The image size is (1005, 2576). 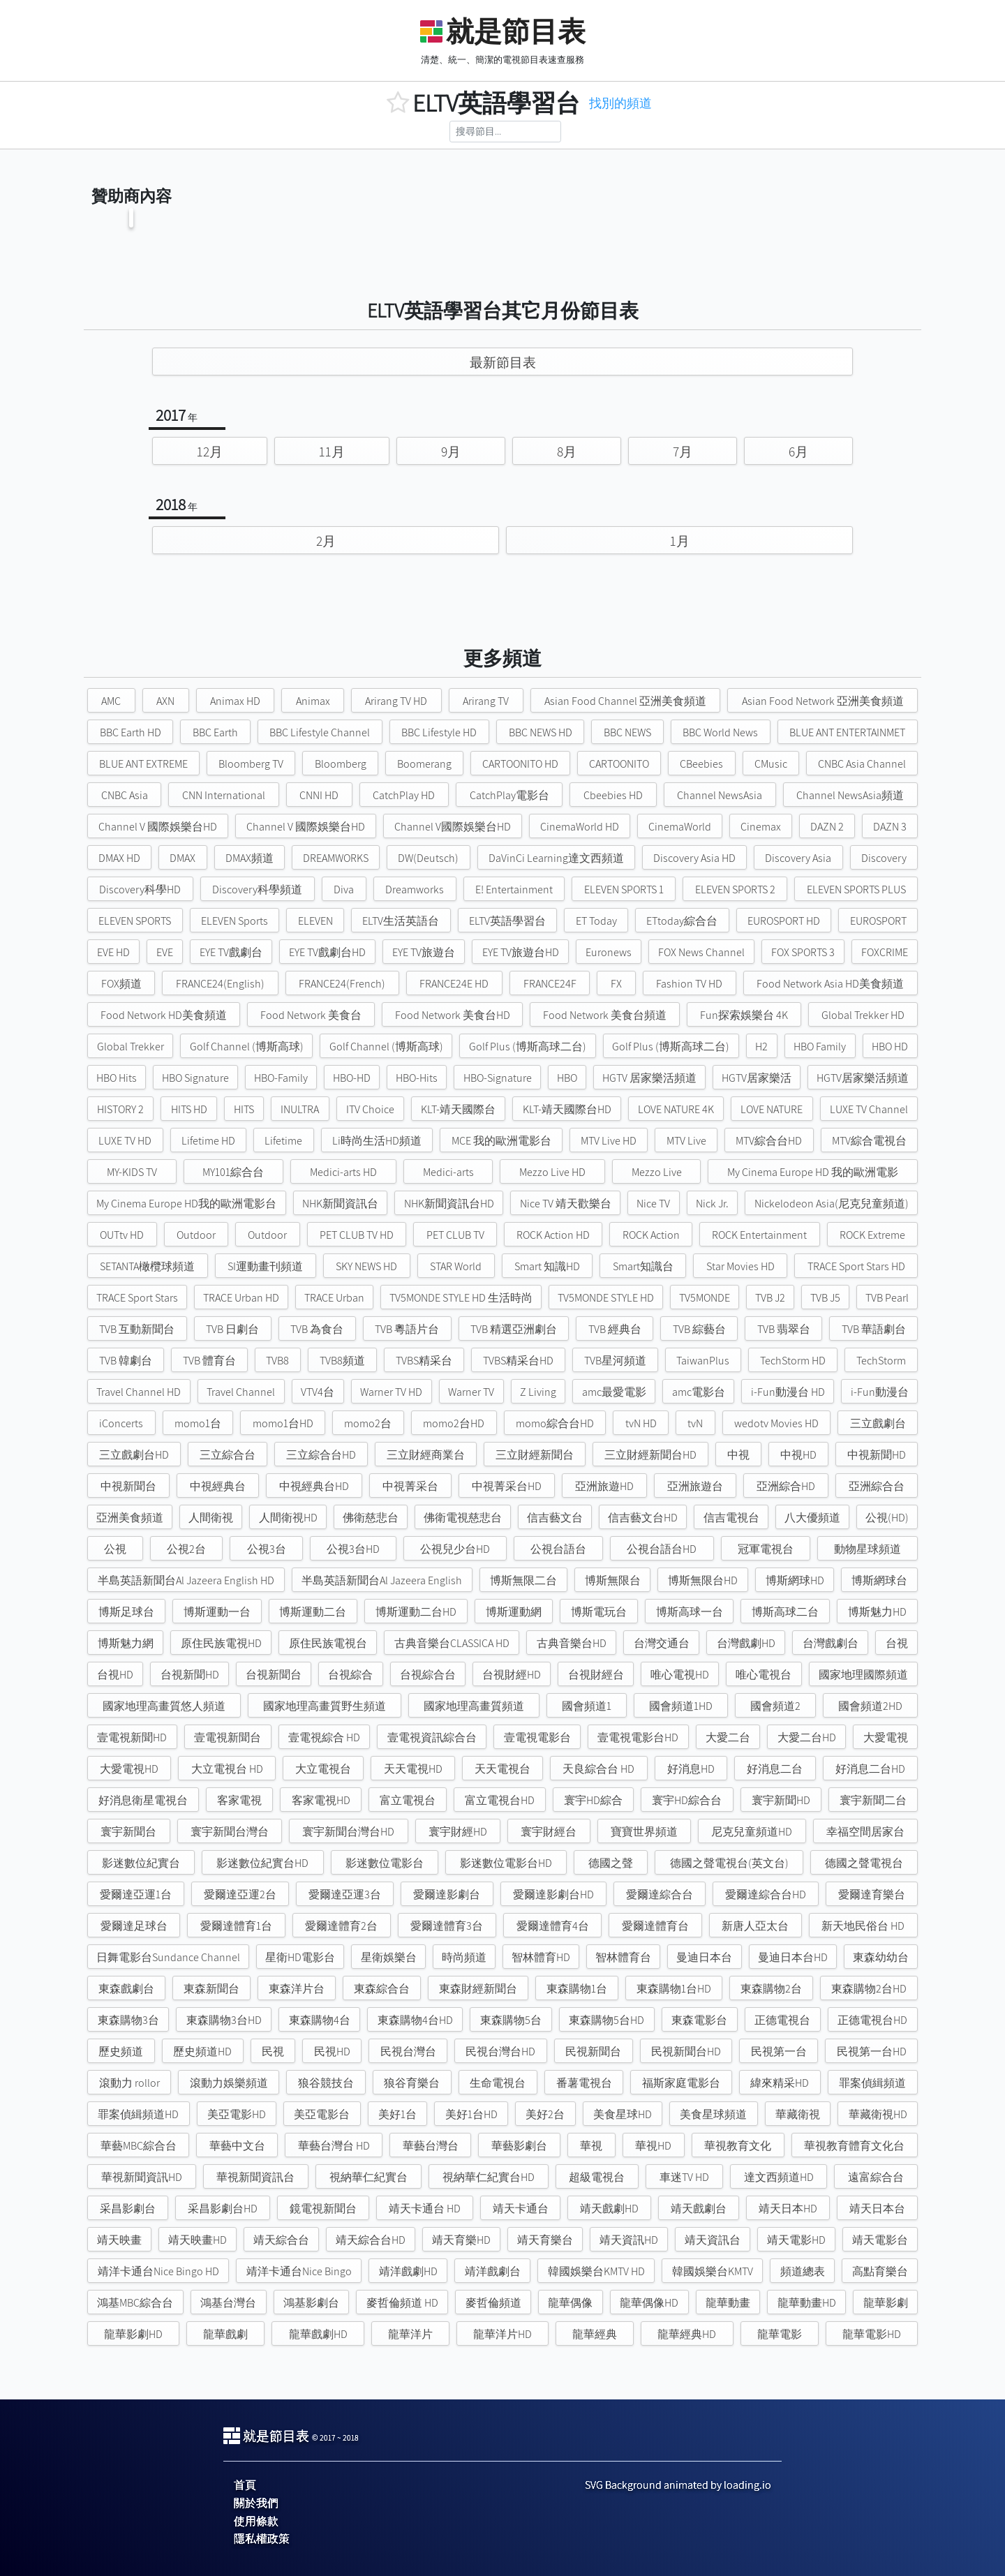 I want to click on 台視綜合台, so click(x=428, y=1674).